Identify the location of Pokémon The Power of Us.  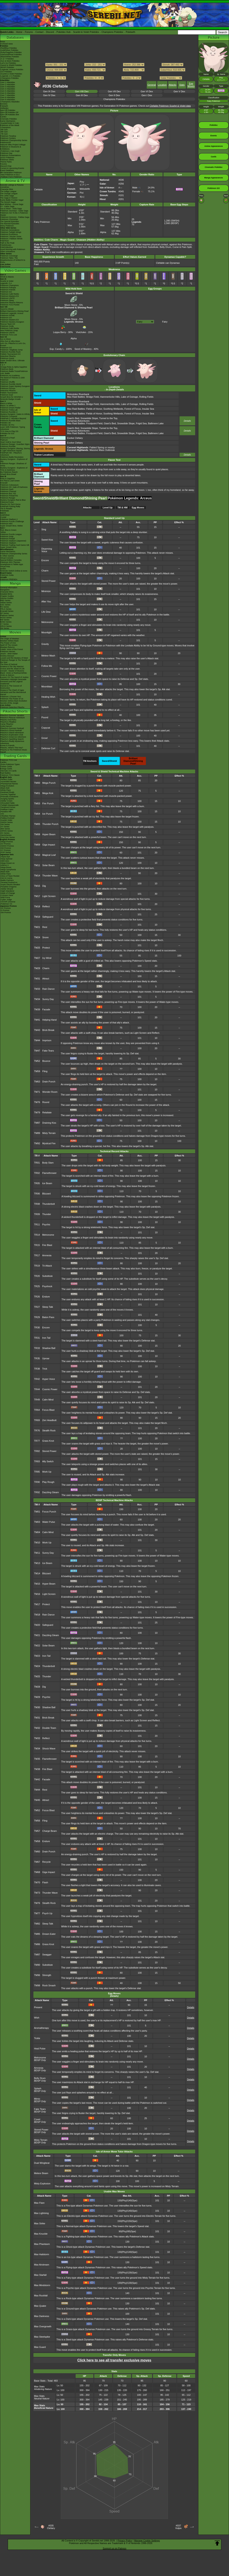
(11, 699).